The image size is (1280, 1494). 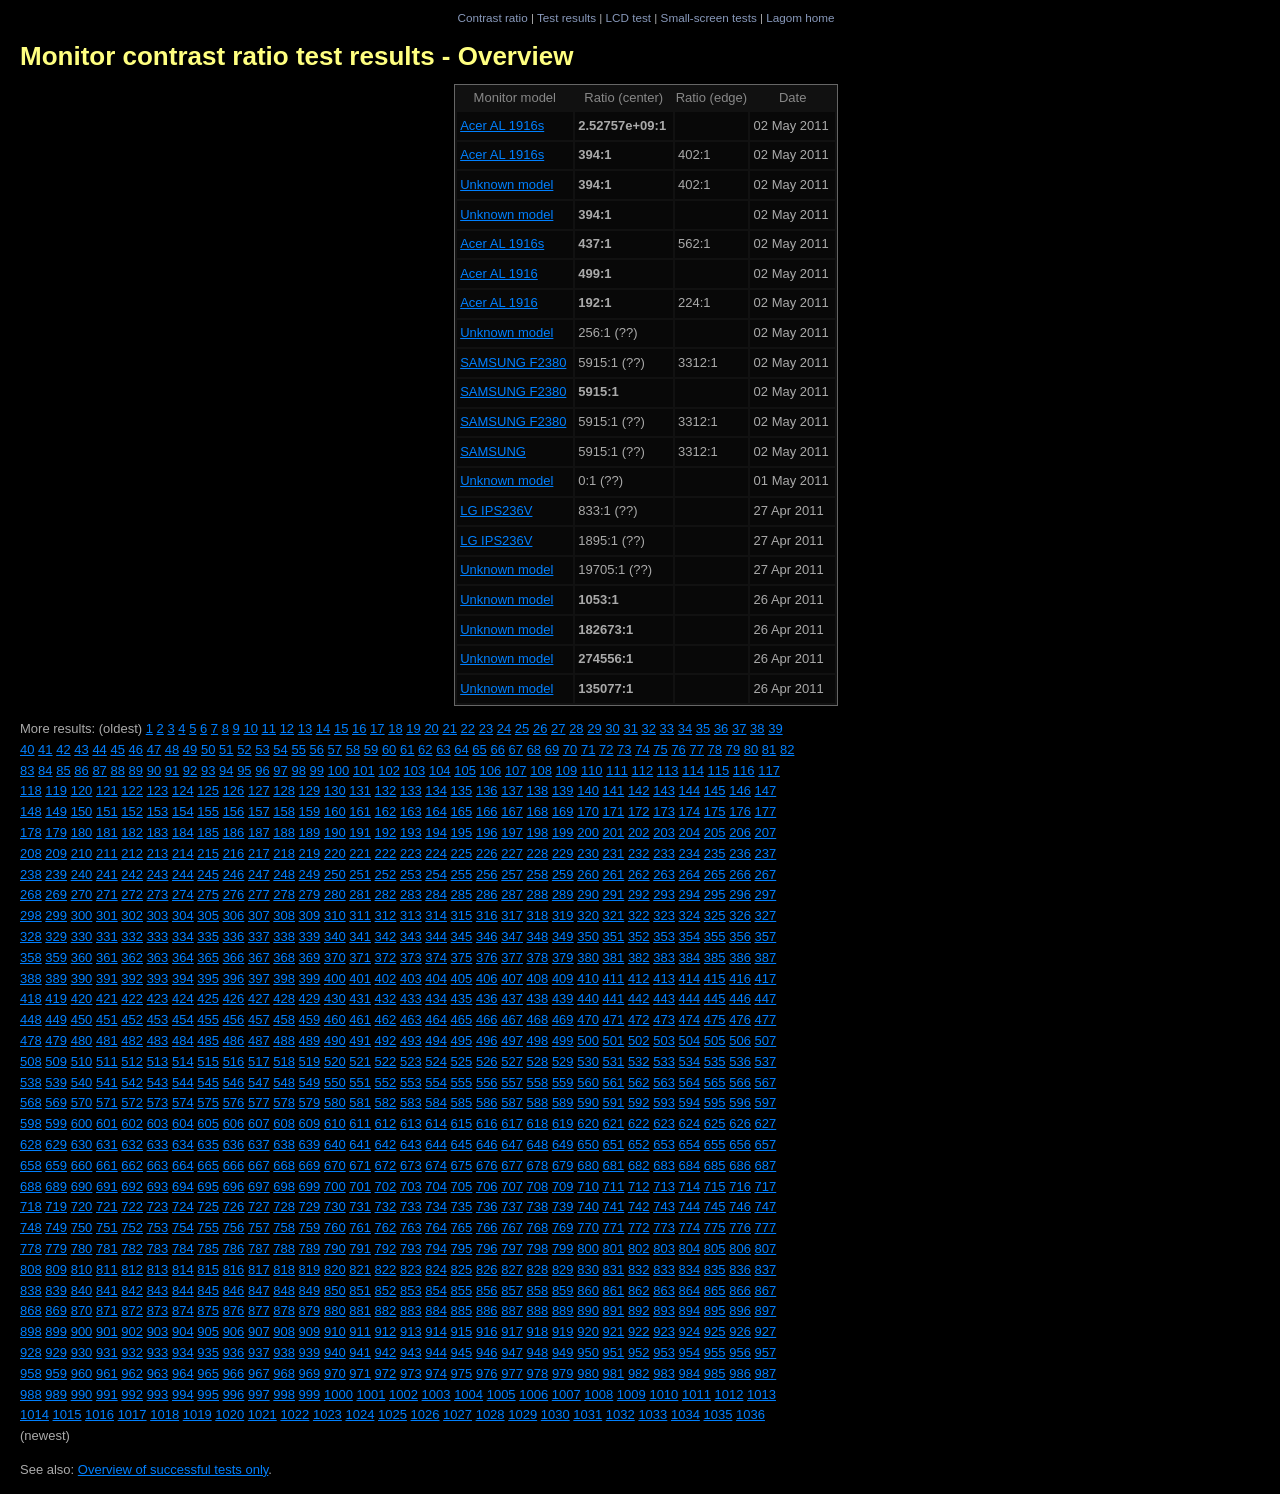 I want to click on 544, so click(x=183, y=1082).